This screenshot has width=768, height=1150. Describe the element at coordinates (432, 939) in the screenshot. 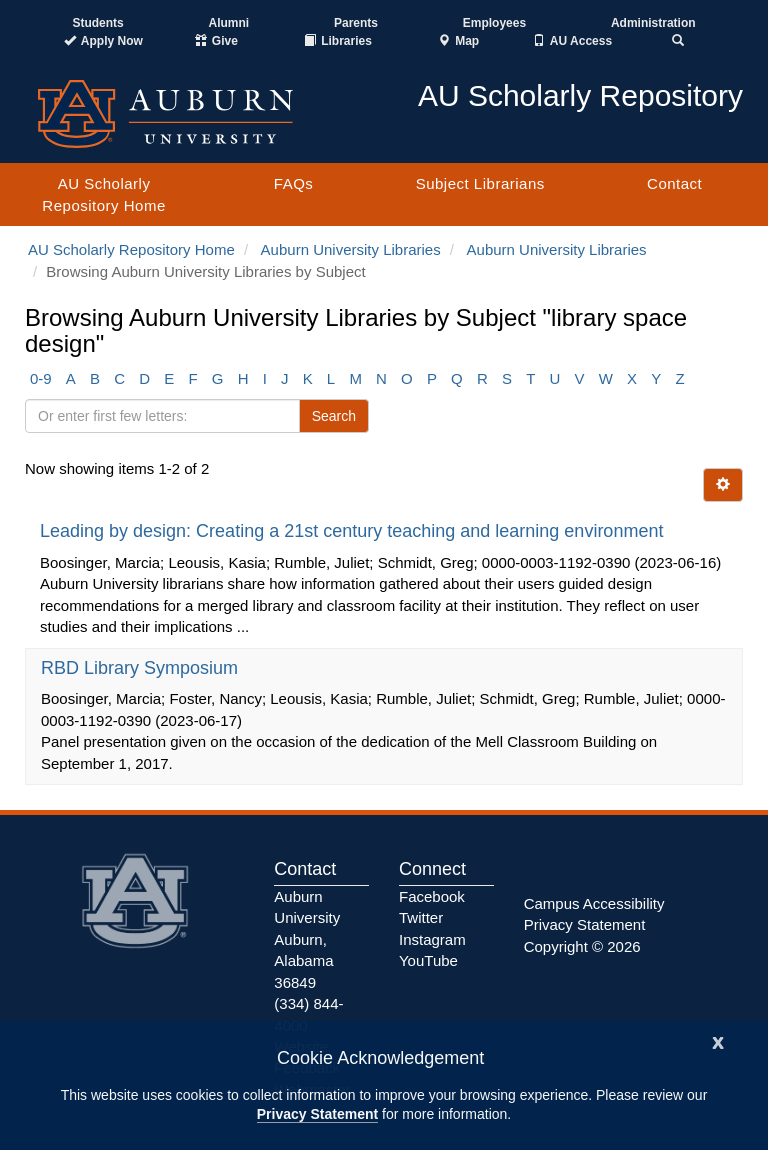

I see `Instagram` at that location.